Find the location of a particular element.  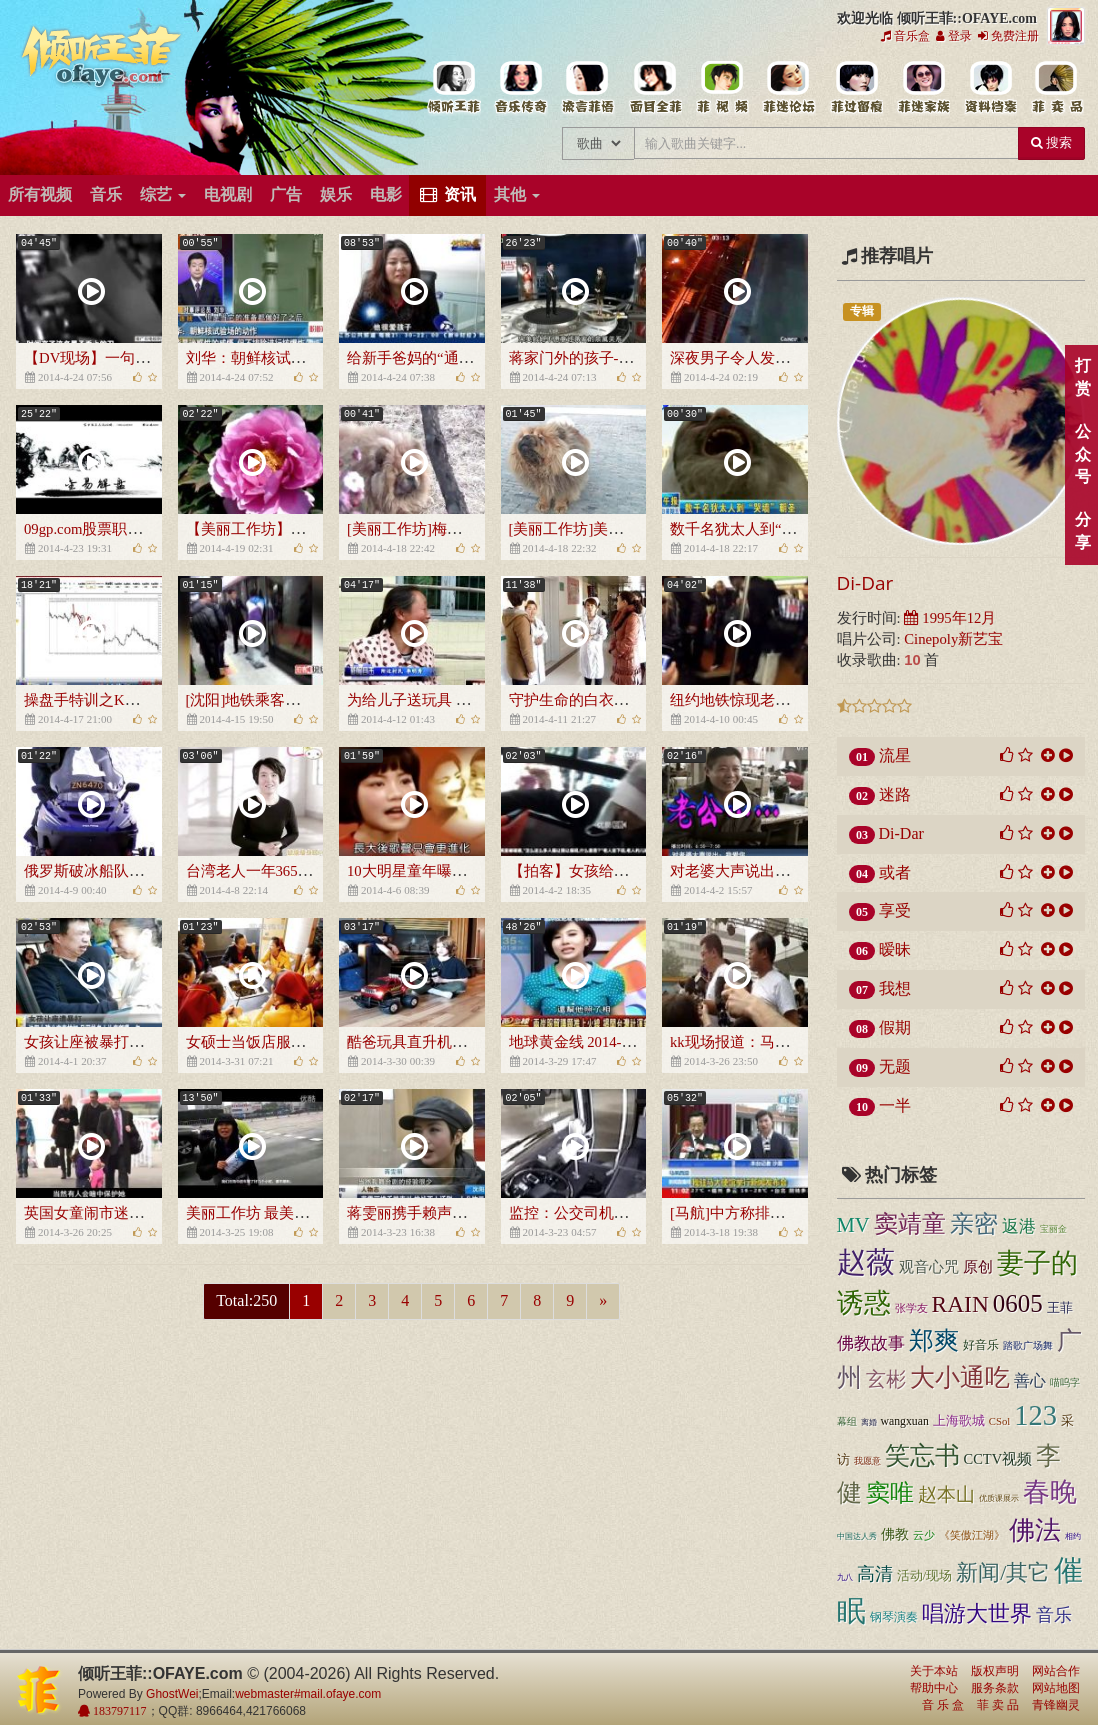

183797117 is located at coordinates (118, 1711).